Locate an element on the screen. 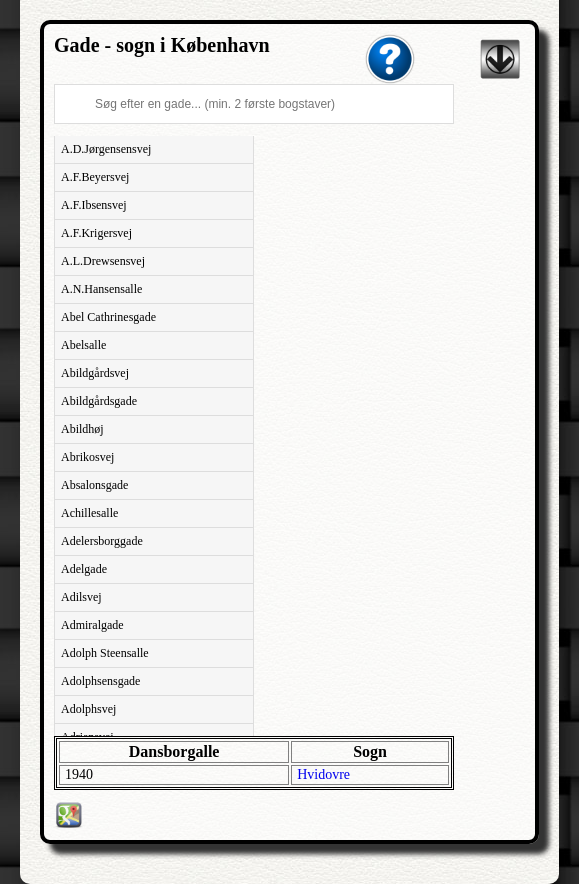 The image size is (579, 884). Adelersborggade is located at coordinates (102, 541).